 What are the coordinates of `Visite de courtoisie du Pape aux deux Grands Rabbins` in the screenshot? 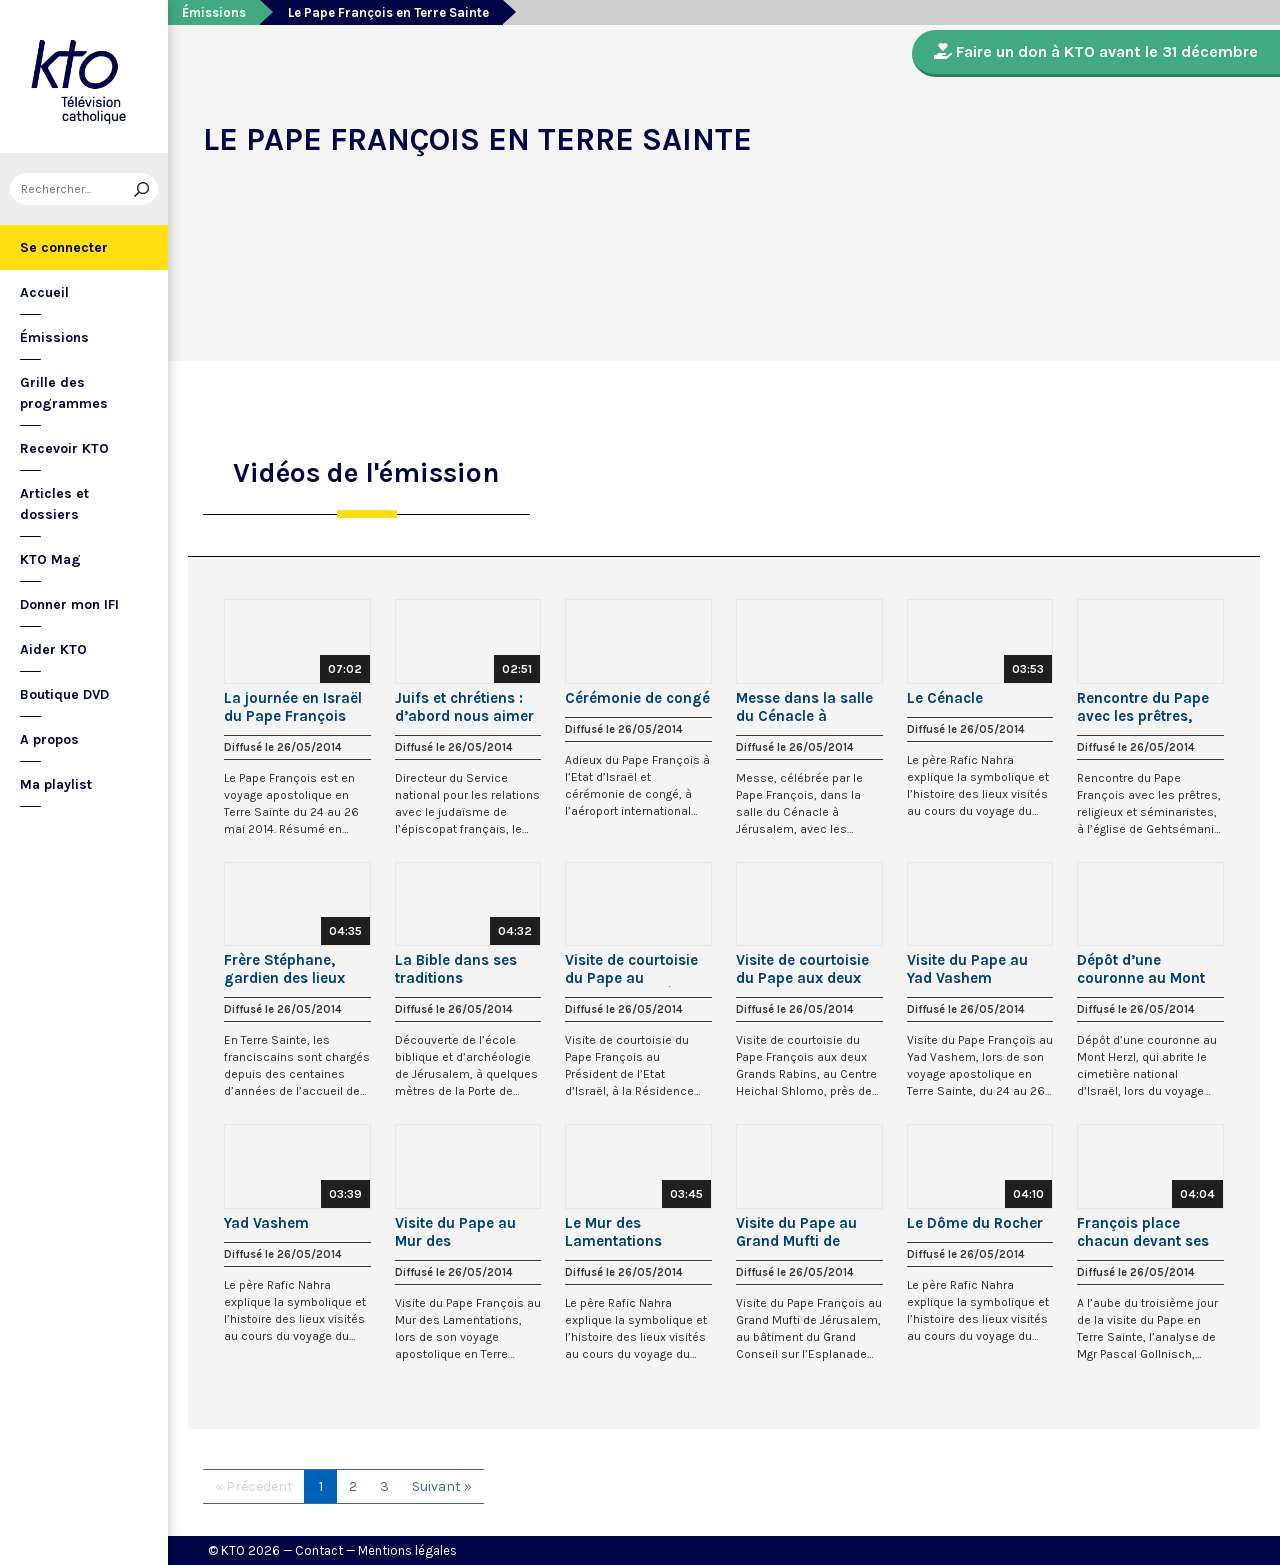 It's located at (802, 969).